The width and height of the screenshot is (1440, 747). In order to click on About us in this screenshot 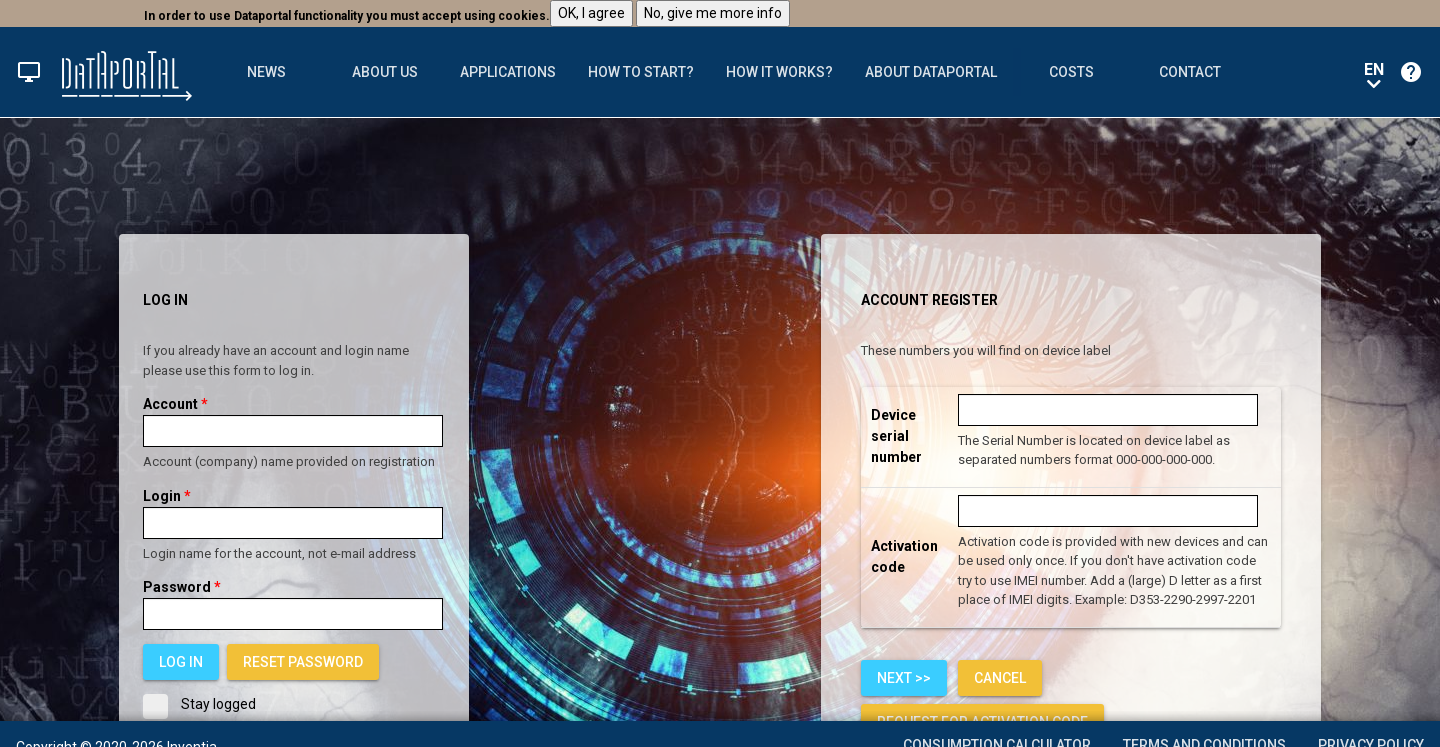, I will do `click(385, 72)`.